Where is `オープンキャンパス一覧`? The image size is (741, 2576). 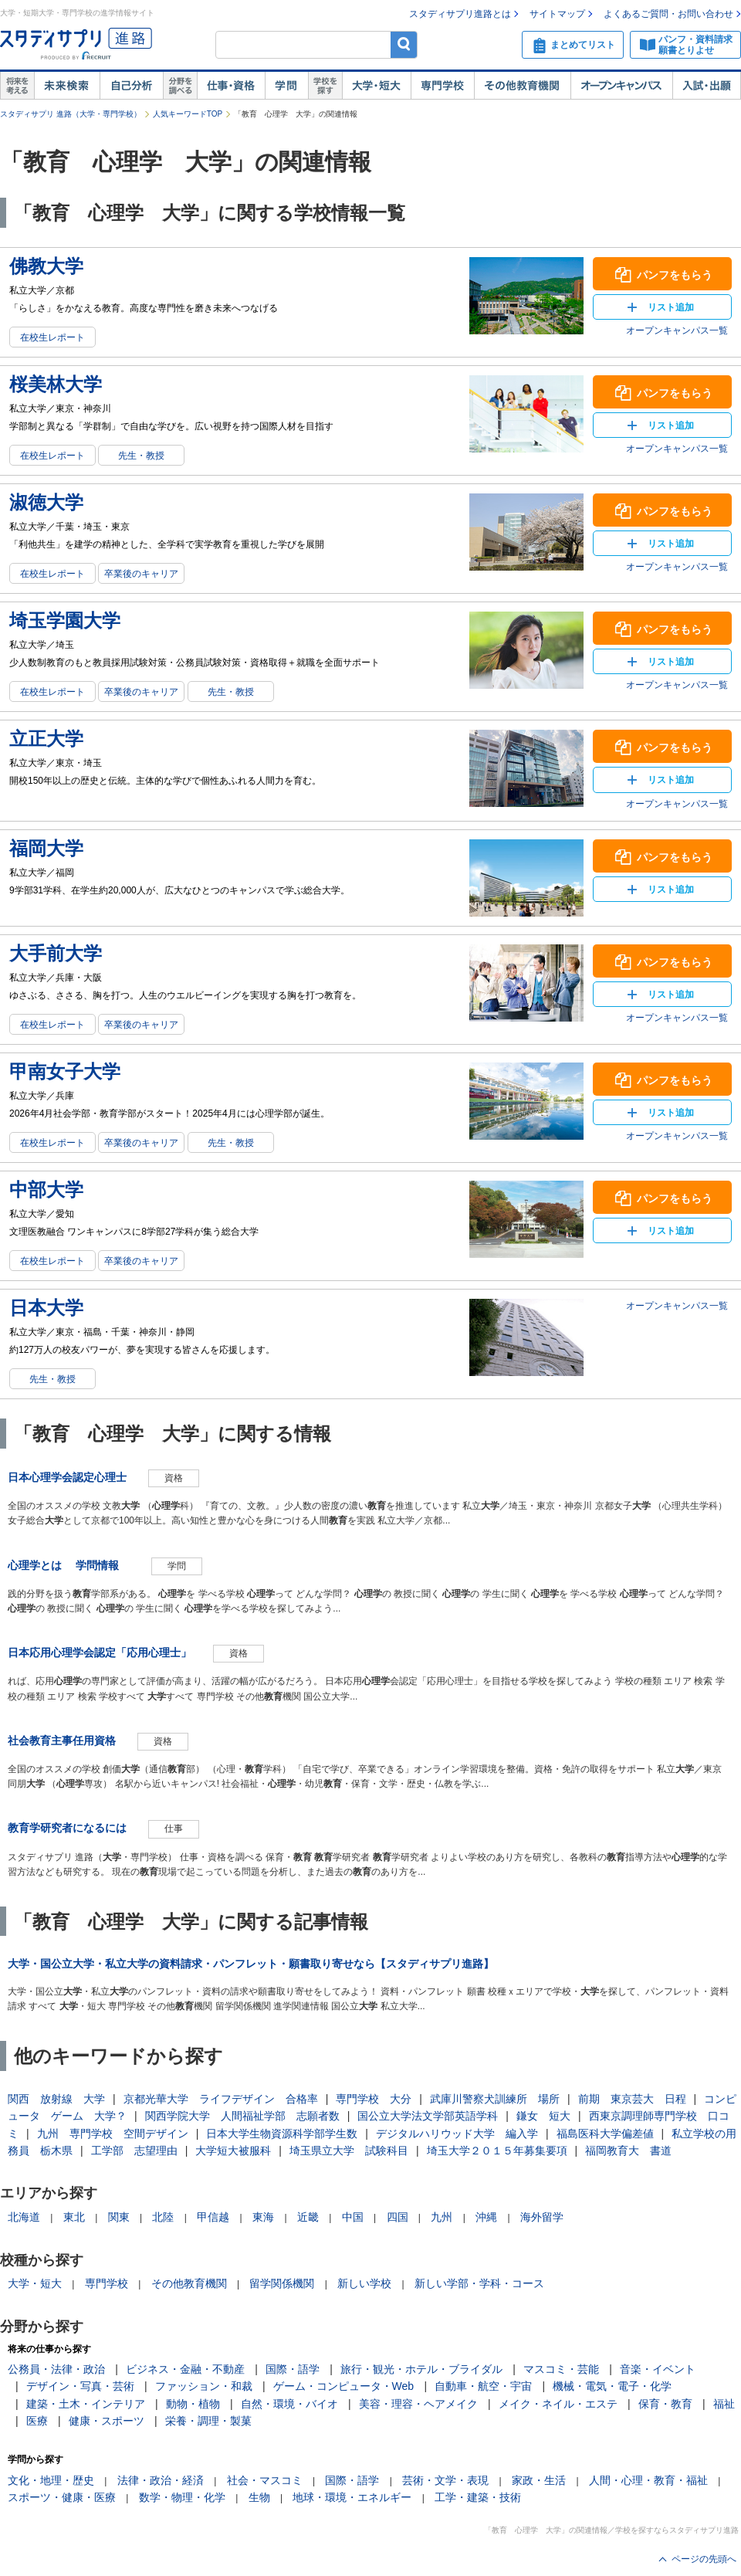
オープンキャンパス一覧 is located at coordinates (677, 330).